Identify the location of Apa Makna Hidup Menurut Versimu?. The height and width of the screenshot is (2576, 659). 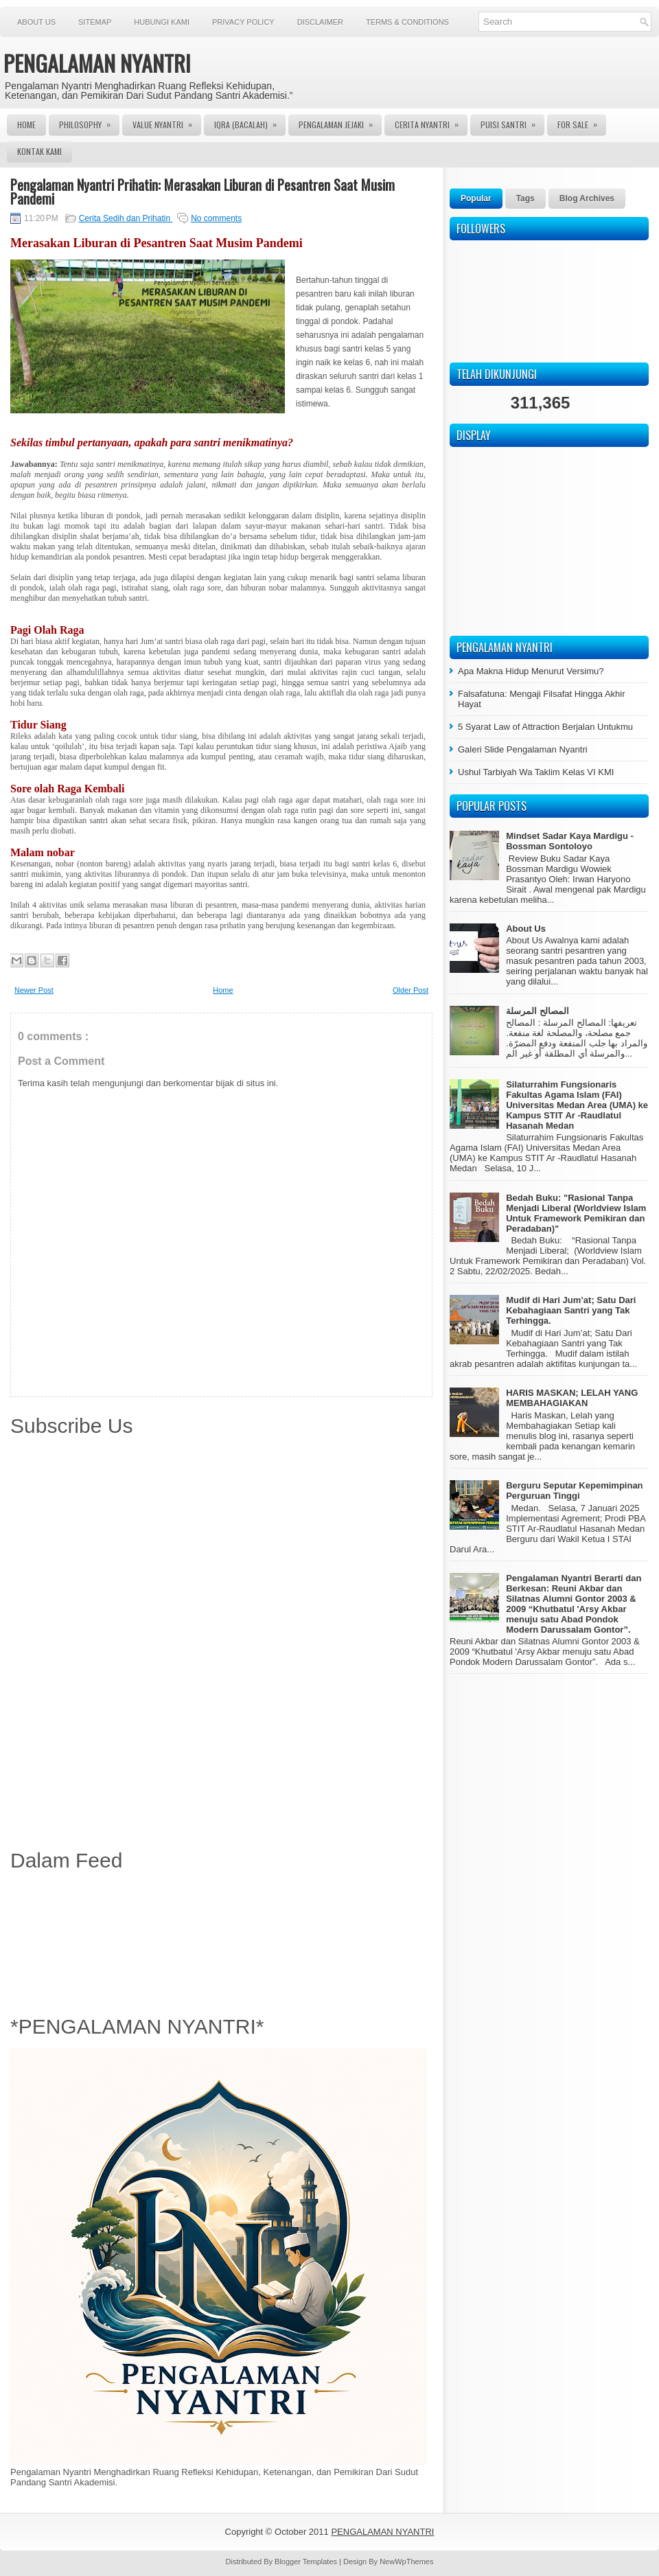
(530, 671).